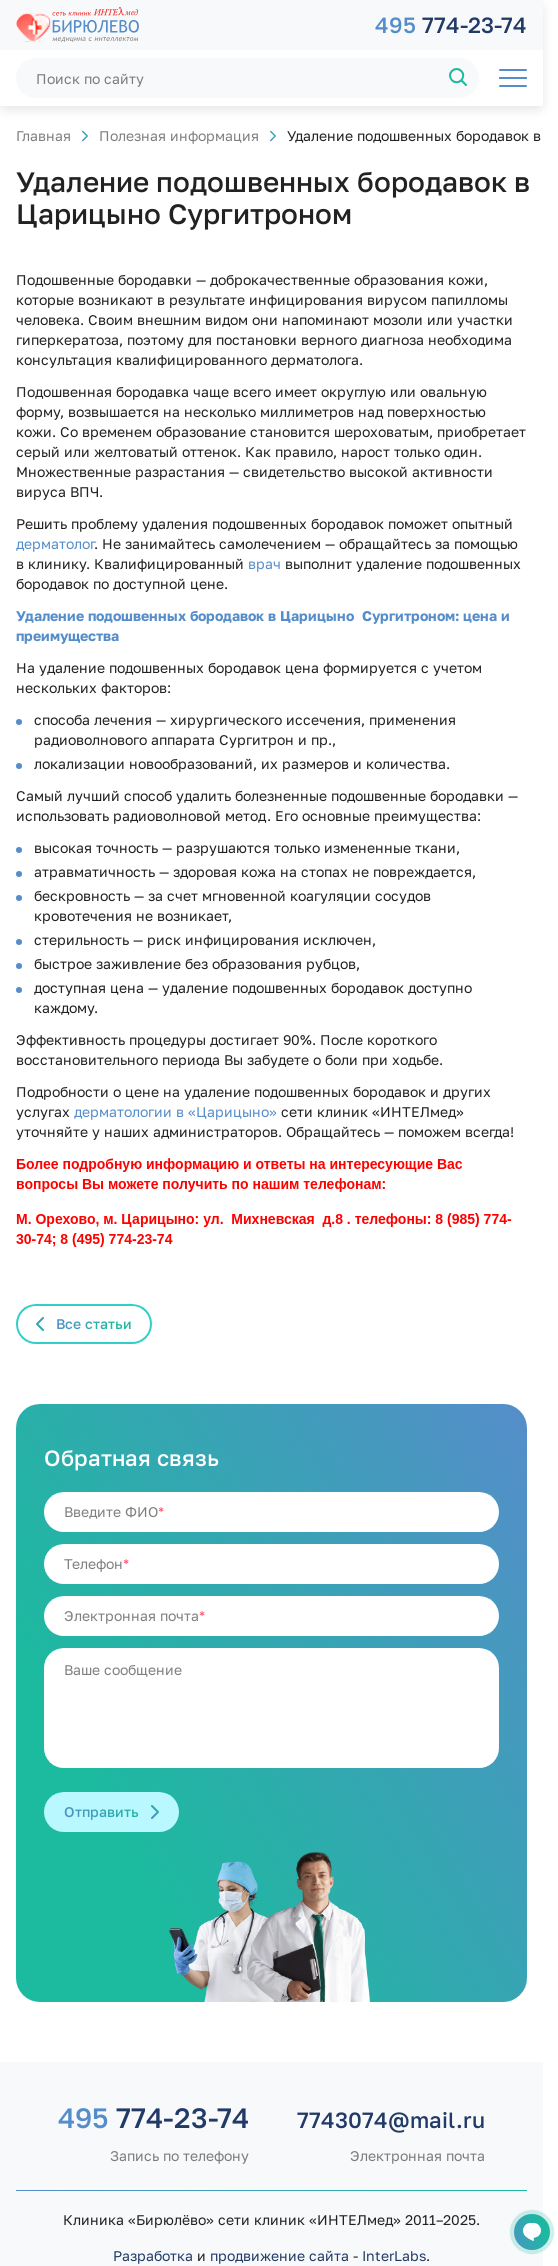 Image resolution: width=558 pixels, height=2266 pixels. I want to click on дерматолог, so click(55, 543).